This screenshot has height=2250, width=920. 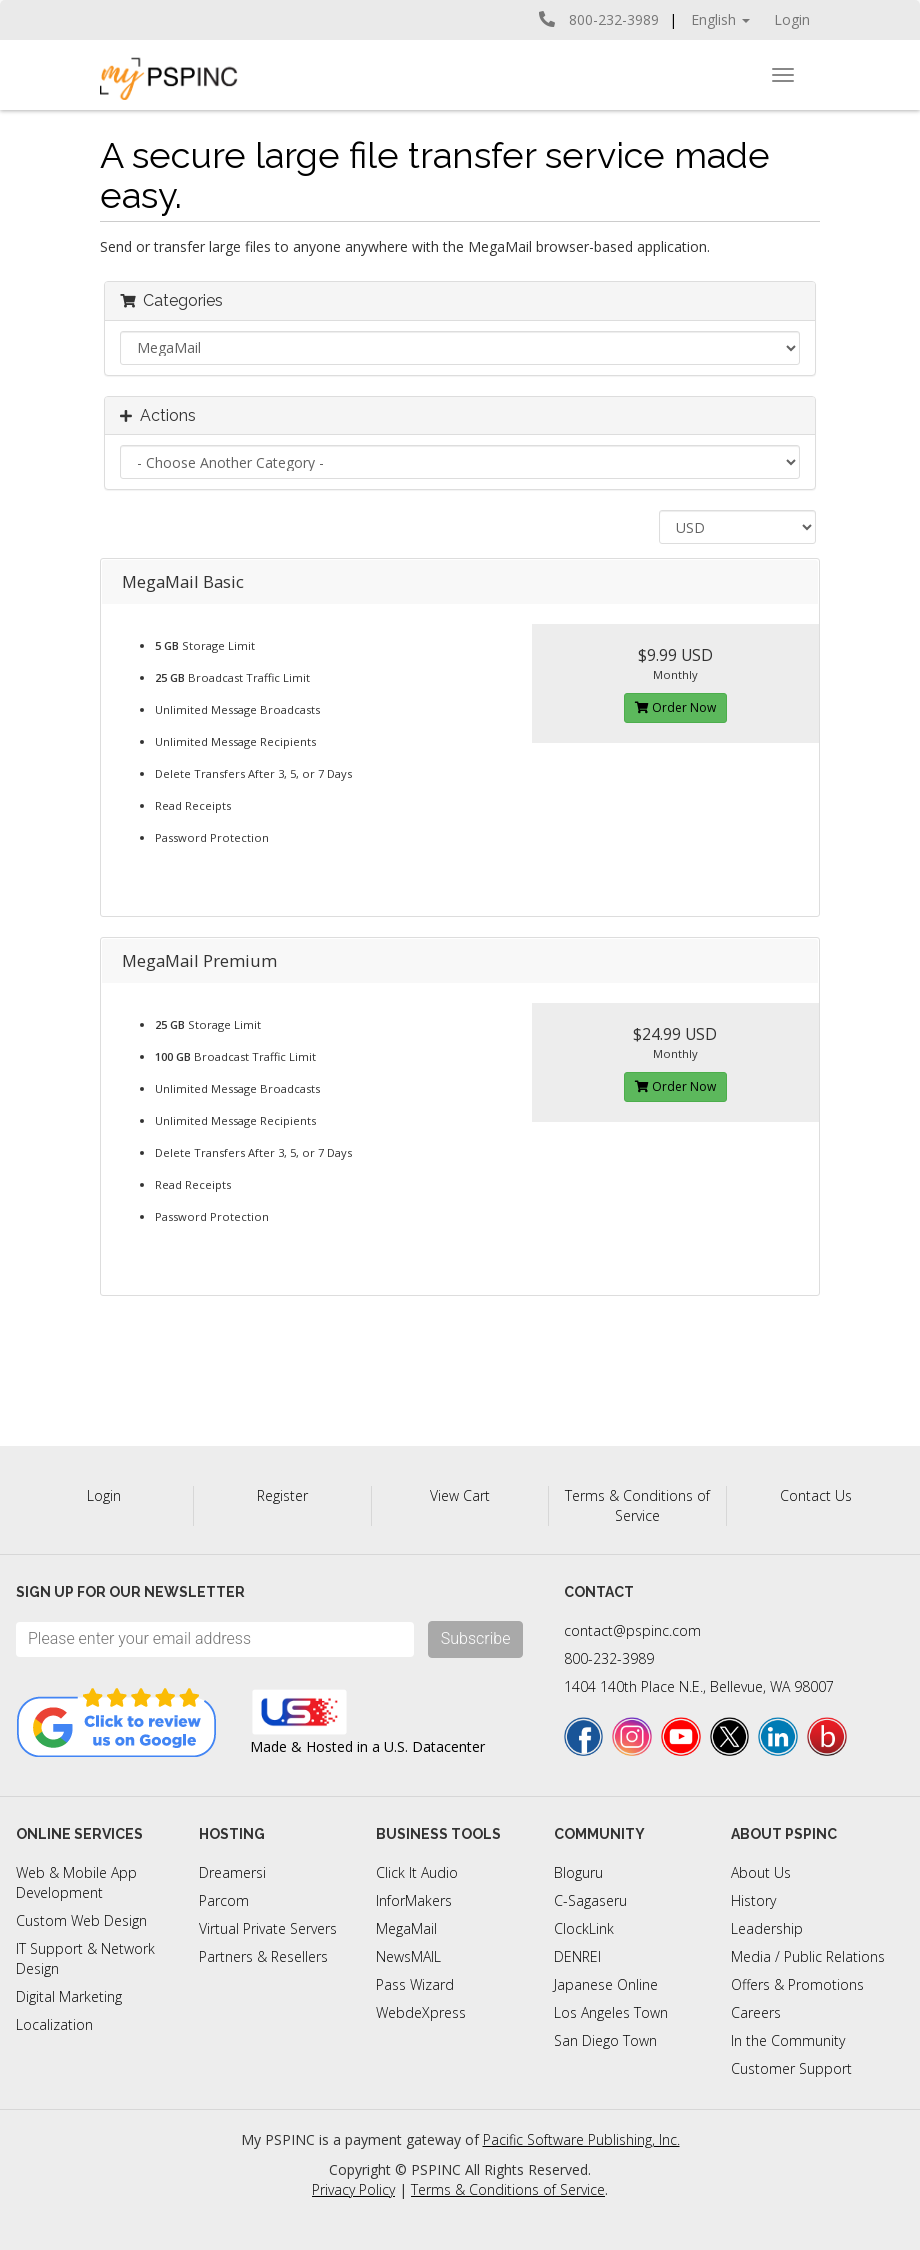 What do you see at coordinates (460, 1495) in the screenshot?
I see `View Cart` at bounding box center [460, 1495].